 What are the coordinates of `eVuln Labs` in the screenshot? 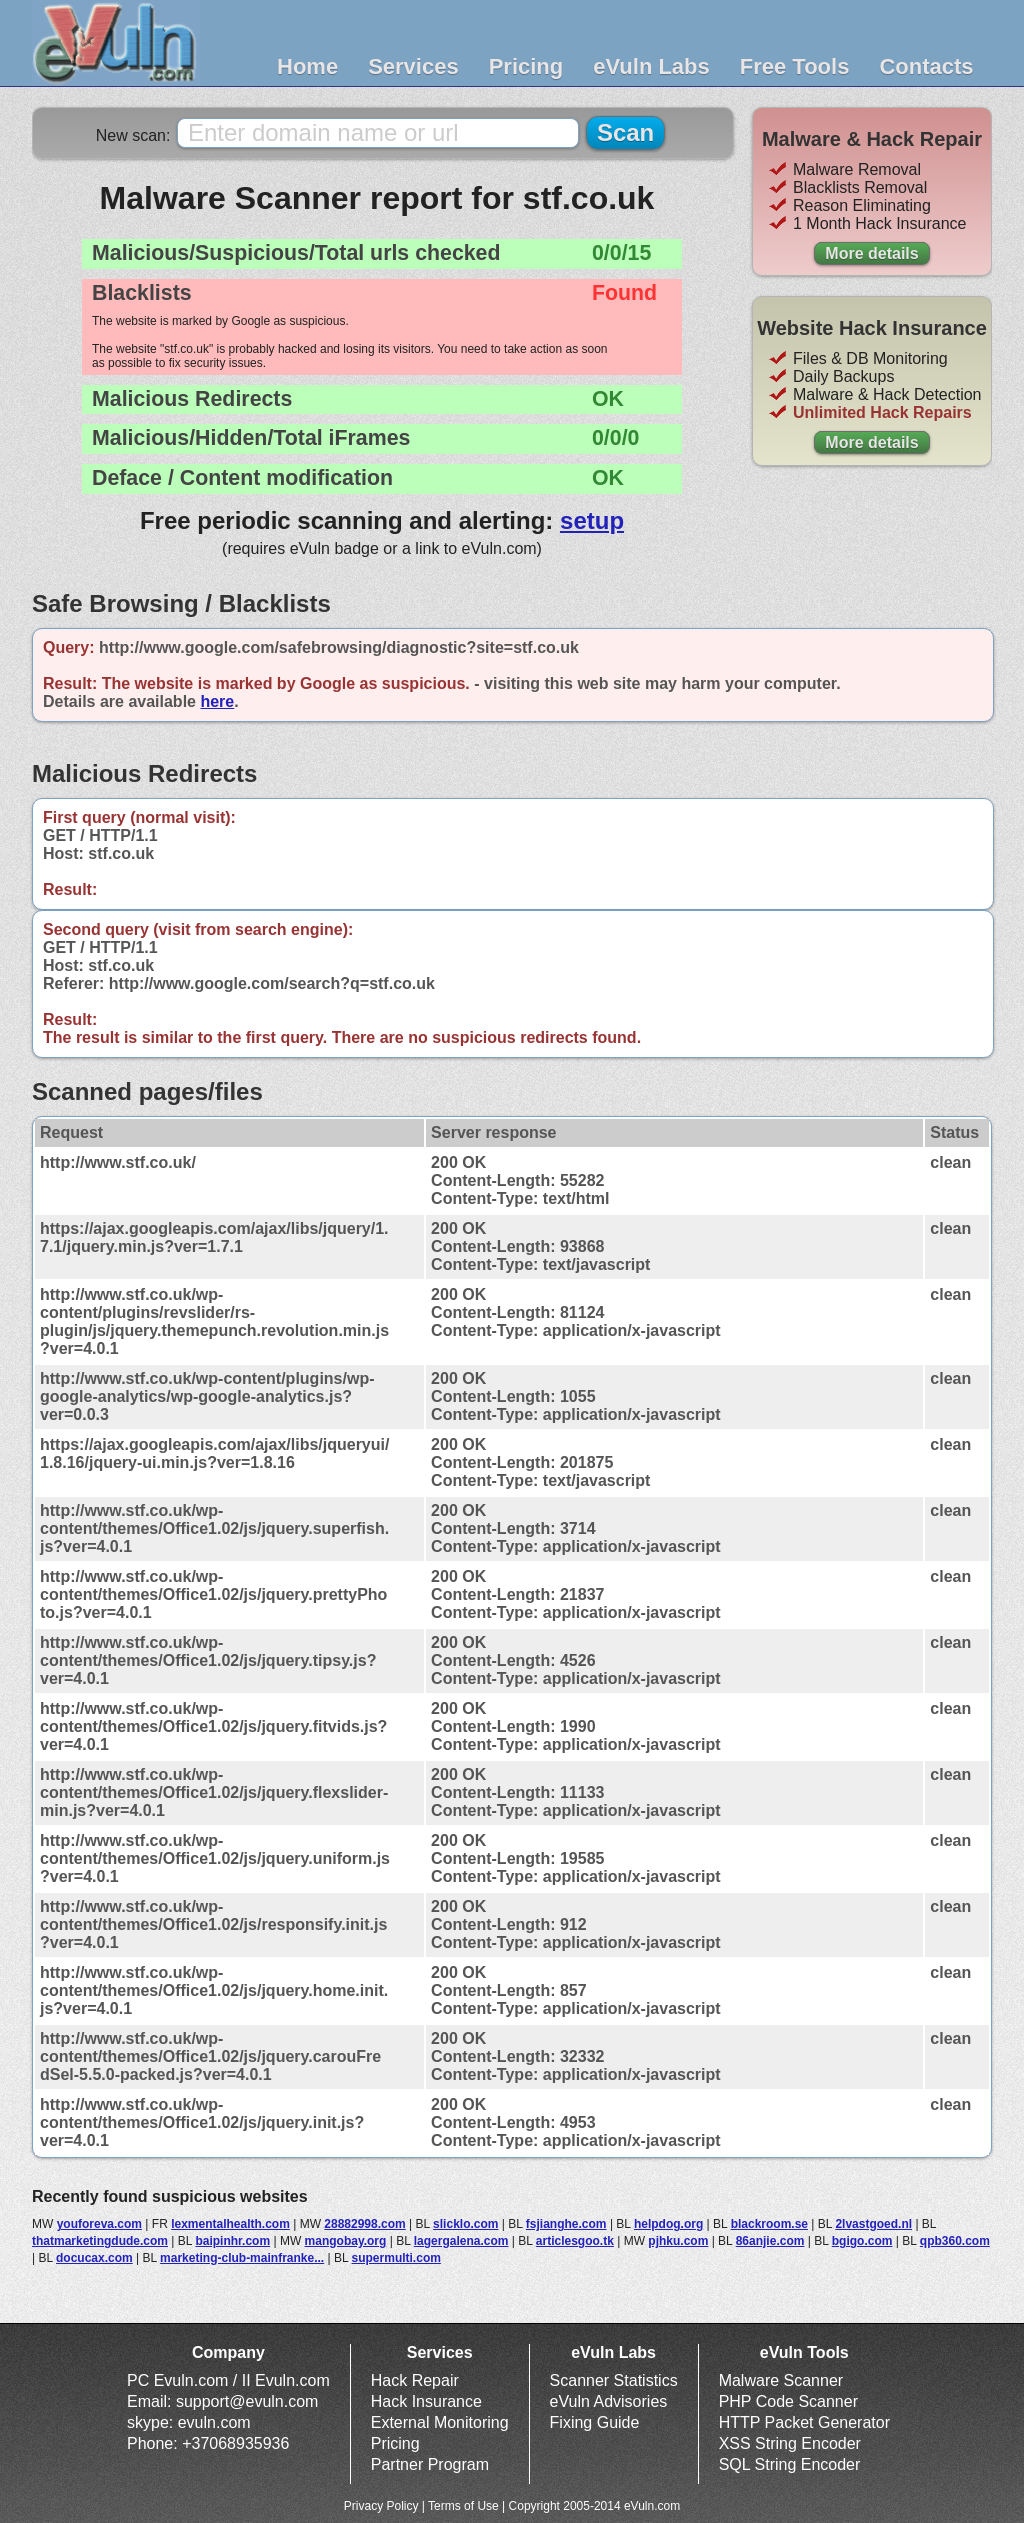 It's located at (651, 66).